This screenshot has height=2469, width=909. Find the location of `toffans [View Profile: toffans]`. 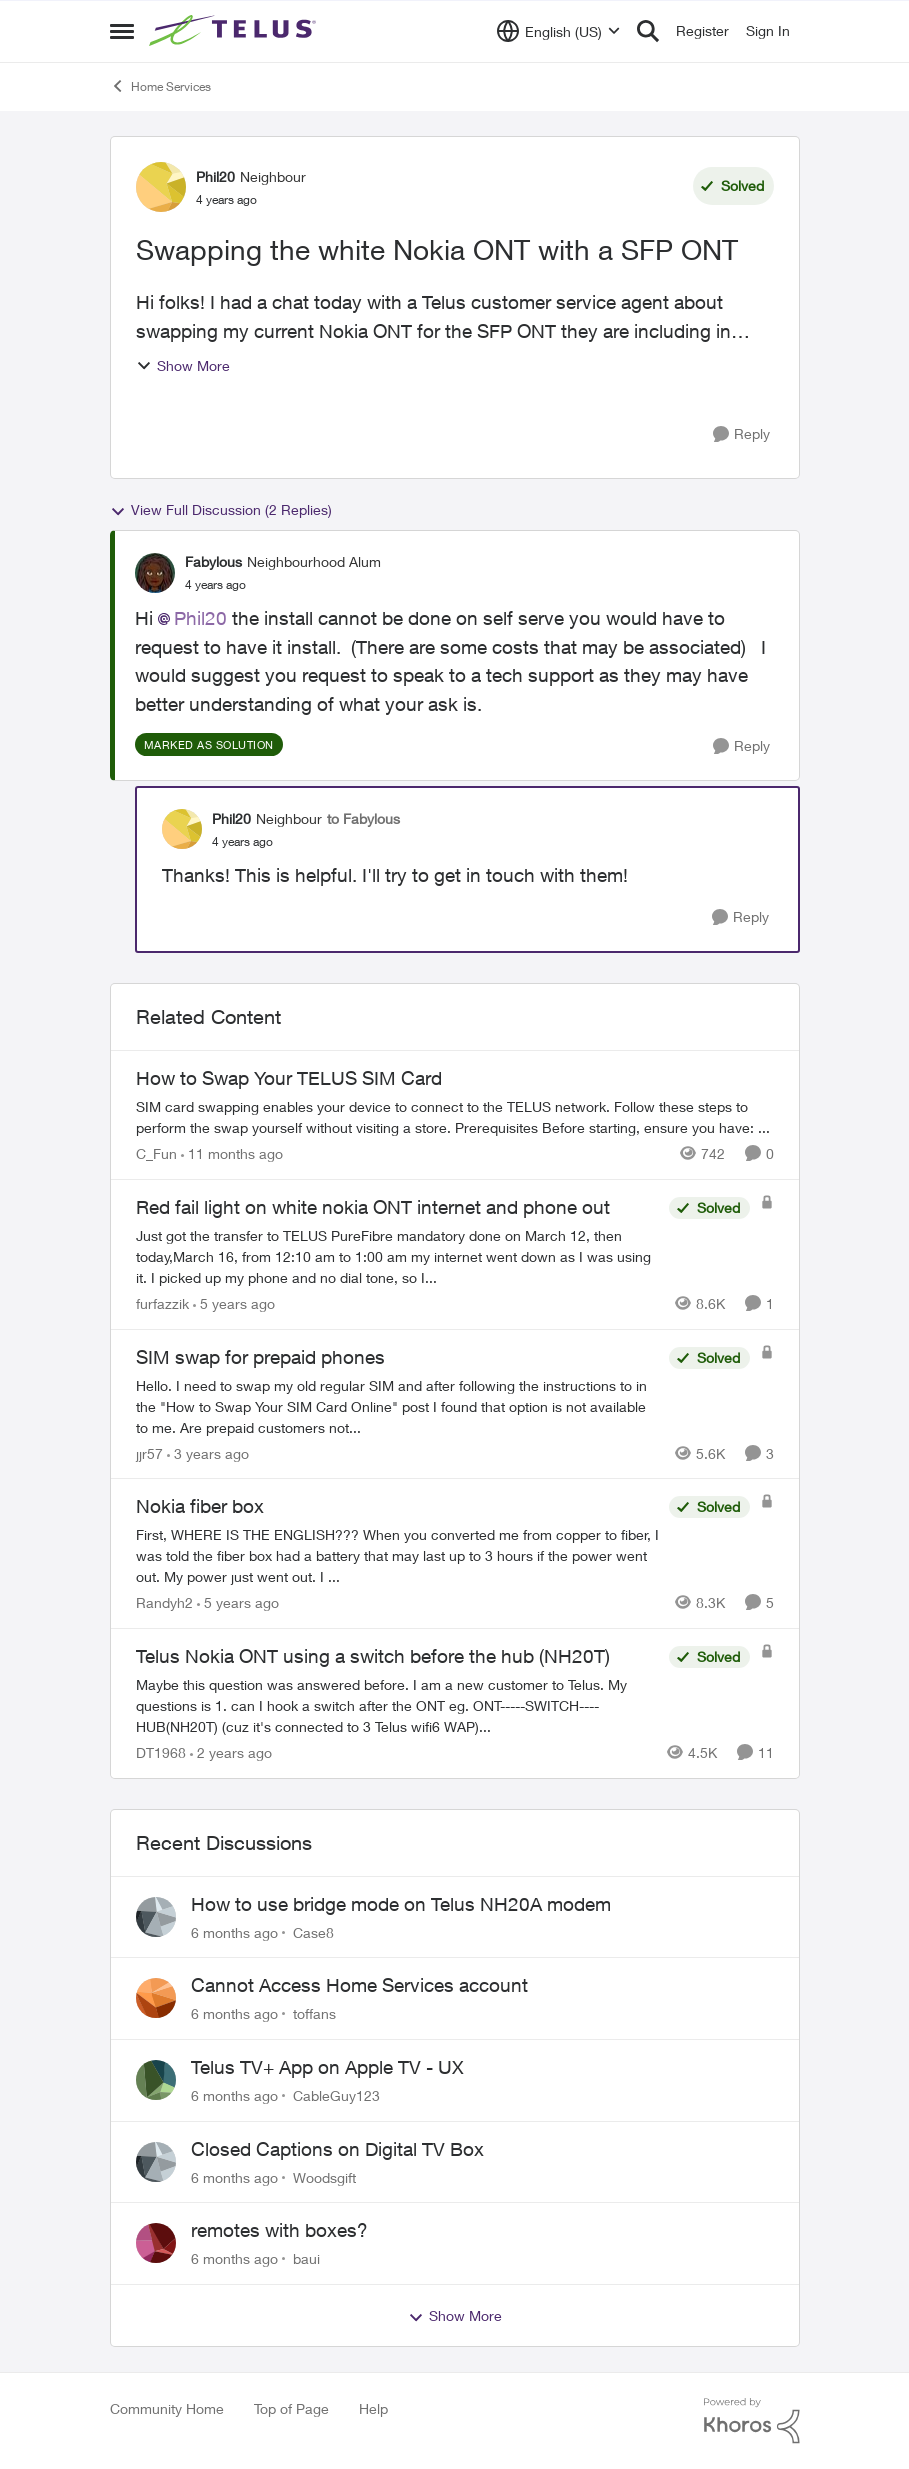

toffans [View Profile: toffans] is located at coordinates (314, 2013).